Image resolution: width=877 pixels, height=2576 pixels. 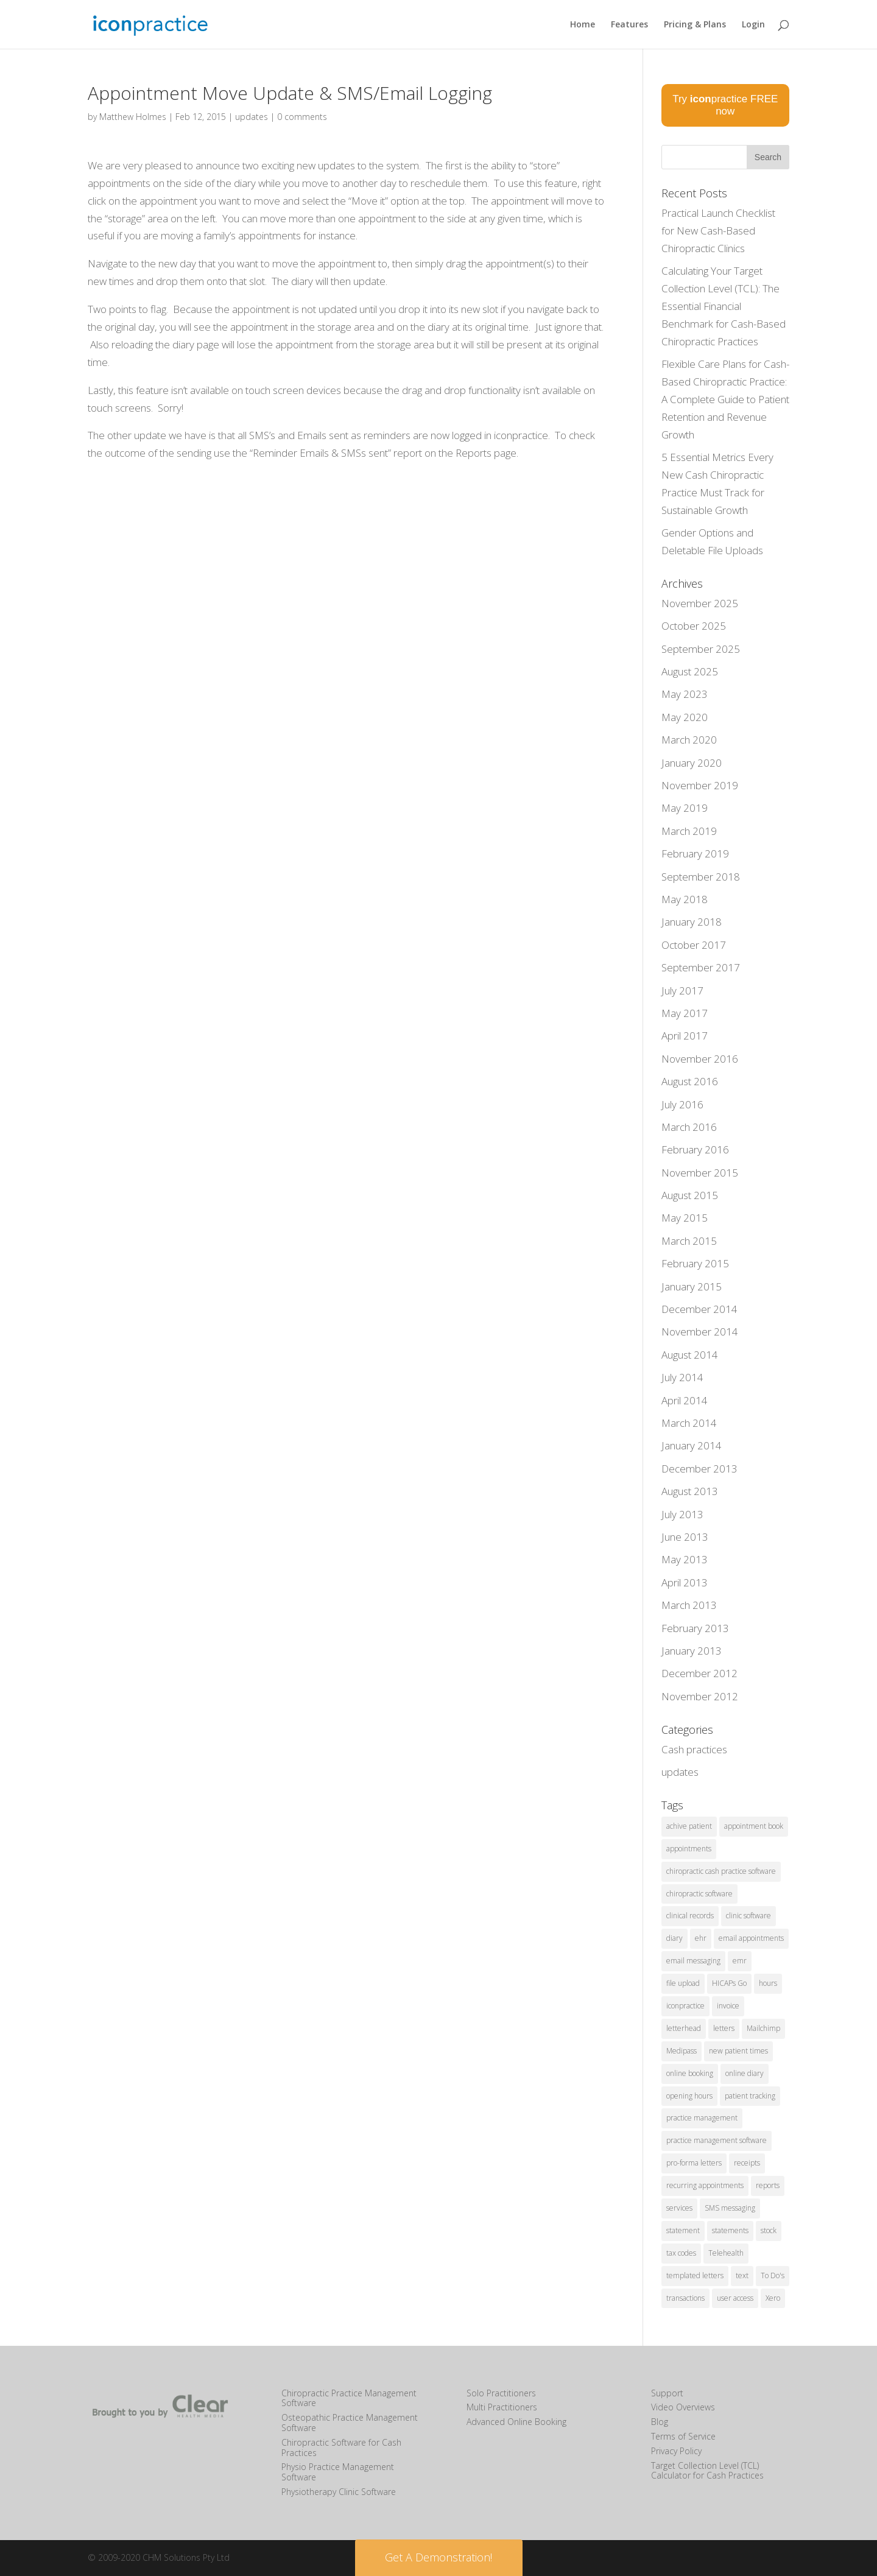 What do you see at coordinates (251, 116) in the screenshot?
I see `updates` at bounding box center [251, 116].